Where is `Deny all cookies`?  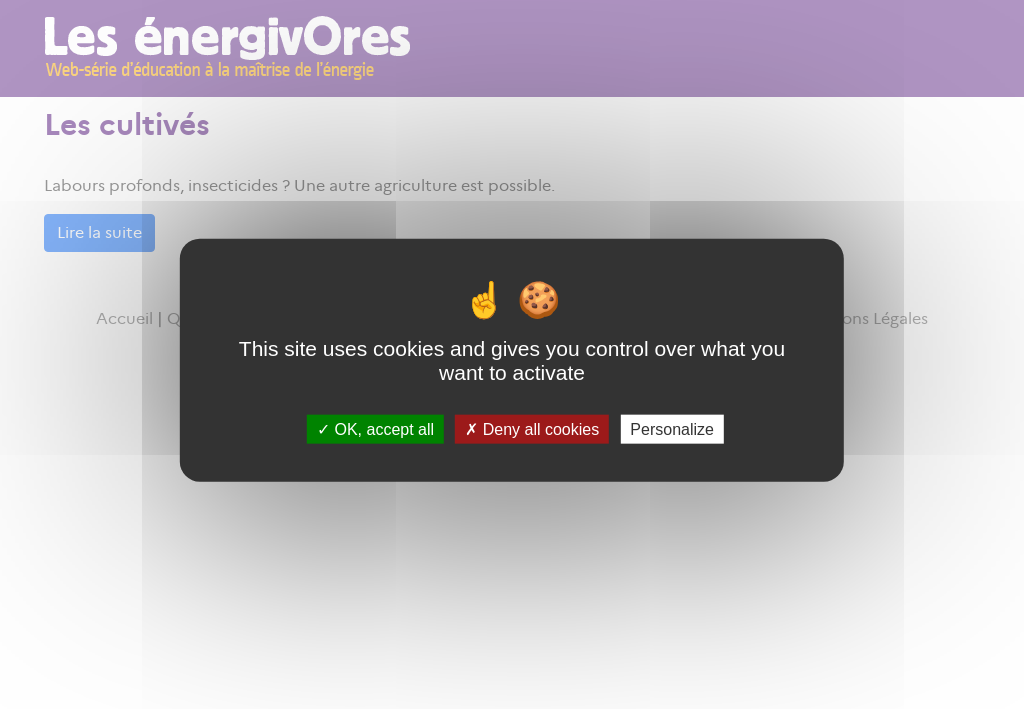 Deny all cookies is located at coordinates (532, 428).